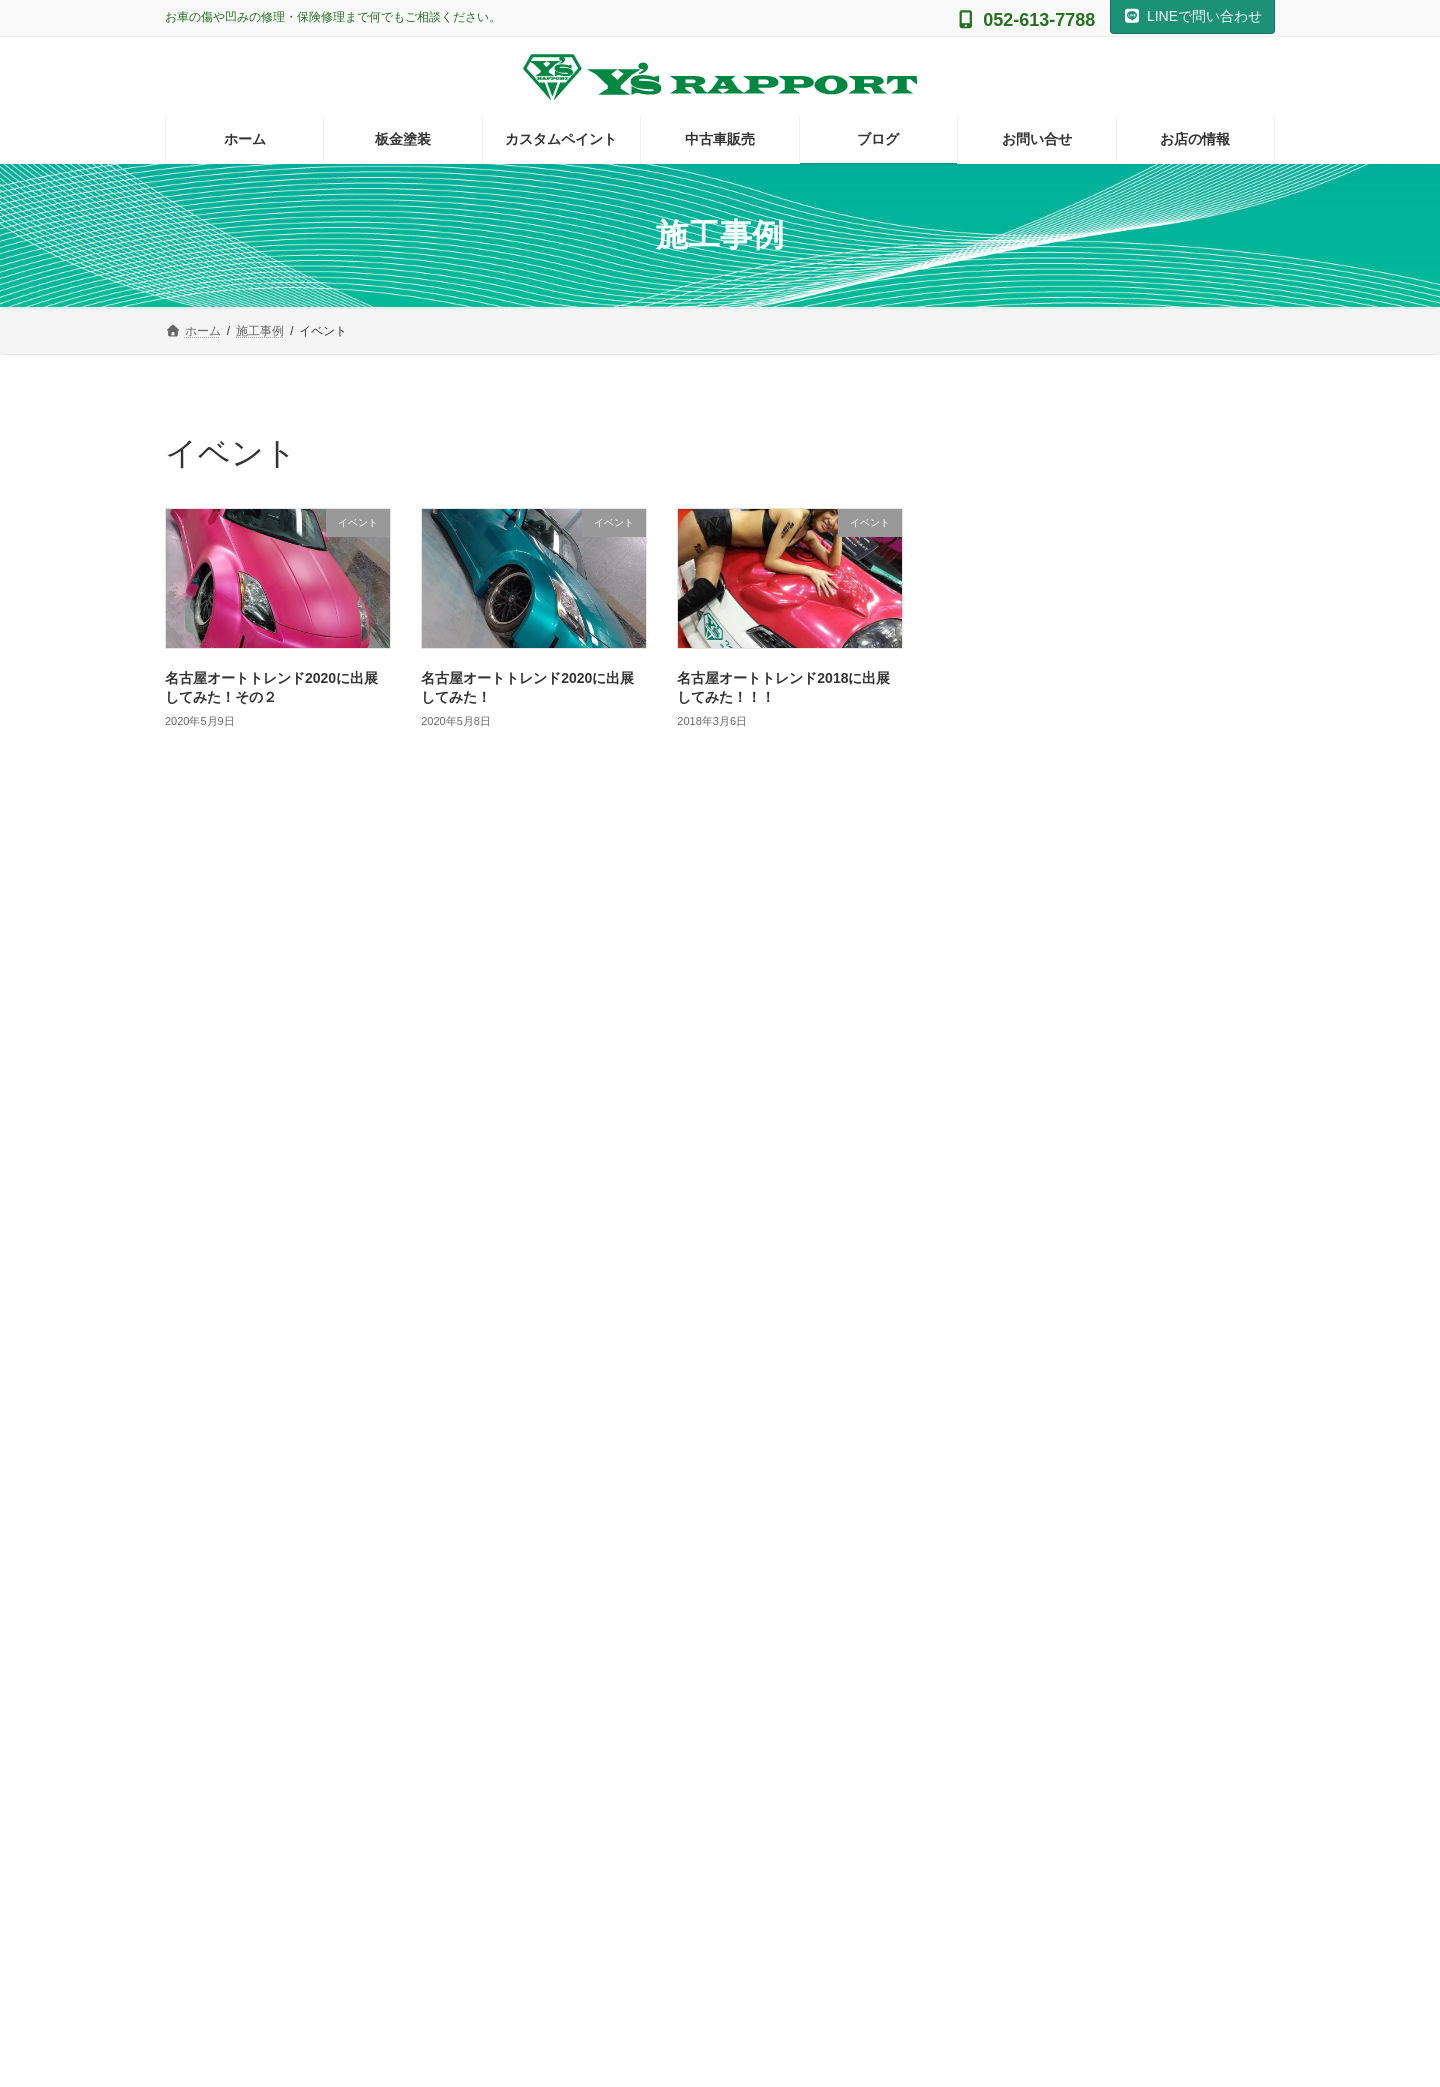  What do you see at coordinates (1051, 1034) in the screenshot?
I see `グラインダータトゥー` at bounding box center [1051, 1034].